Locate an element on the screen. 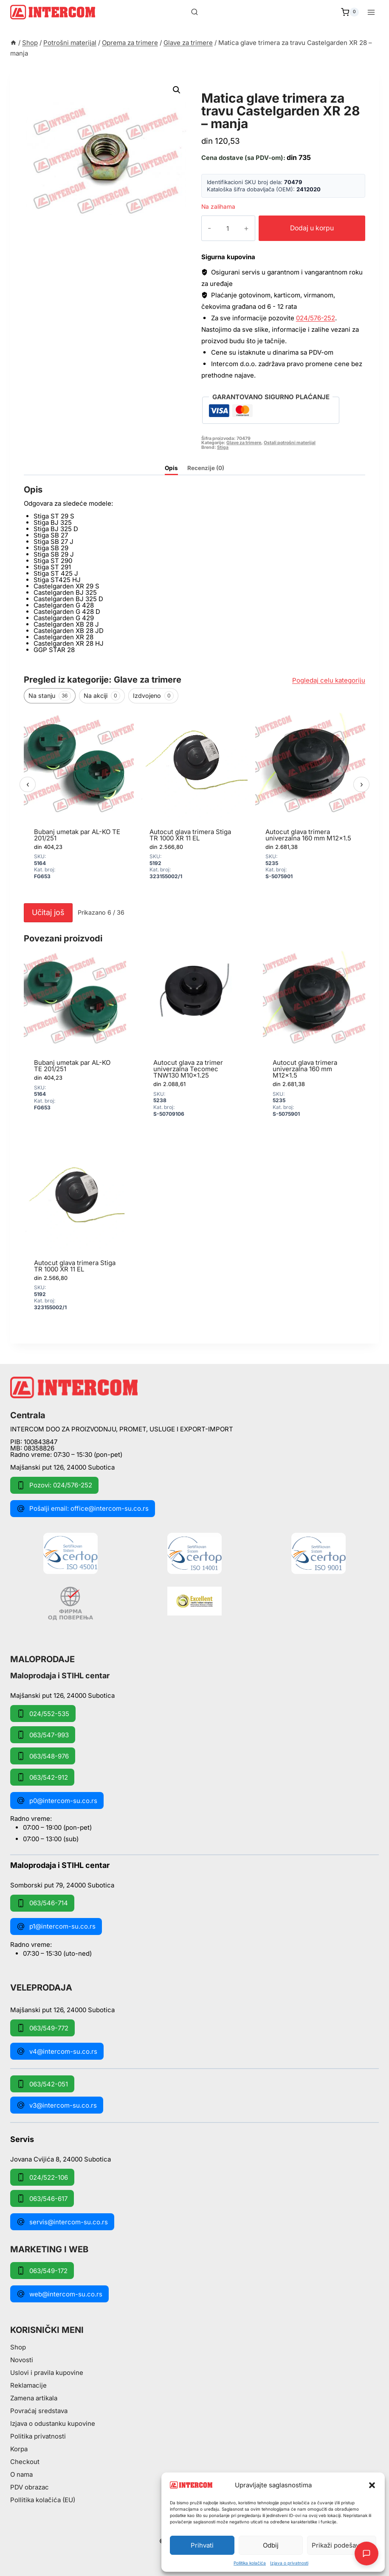 The height and width of the screenshot is (2576, 389). v3@intercom-su.co.rs is located at coordinates (57, 2105).